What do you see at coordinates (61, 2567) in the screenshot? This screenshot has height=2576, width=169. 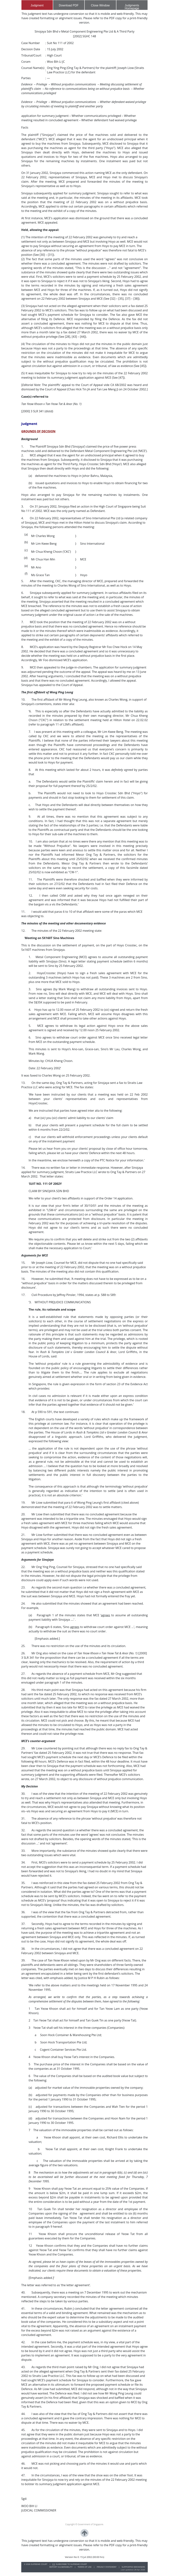 I see `REPORT VULNERABILITY` at bounding box center [61, 2567].